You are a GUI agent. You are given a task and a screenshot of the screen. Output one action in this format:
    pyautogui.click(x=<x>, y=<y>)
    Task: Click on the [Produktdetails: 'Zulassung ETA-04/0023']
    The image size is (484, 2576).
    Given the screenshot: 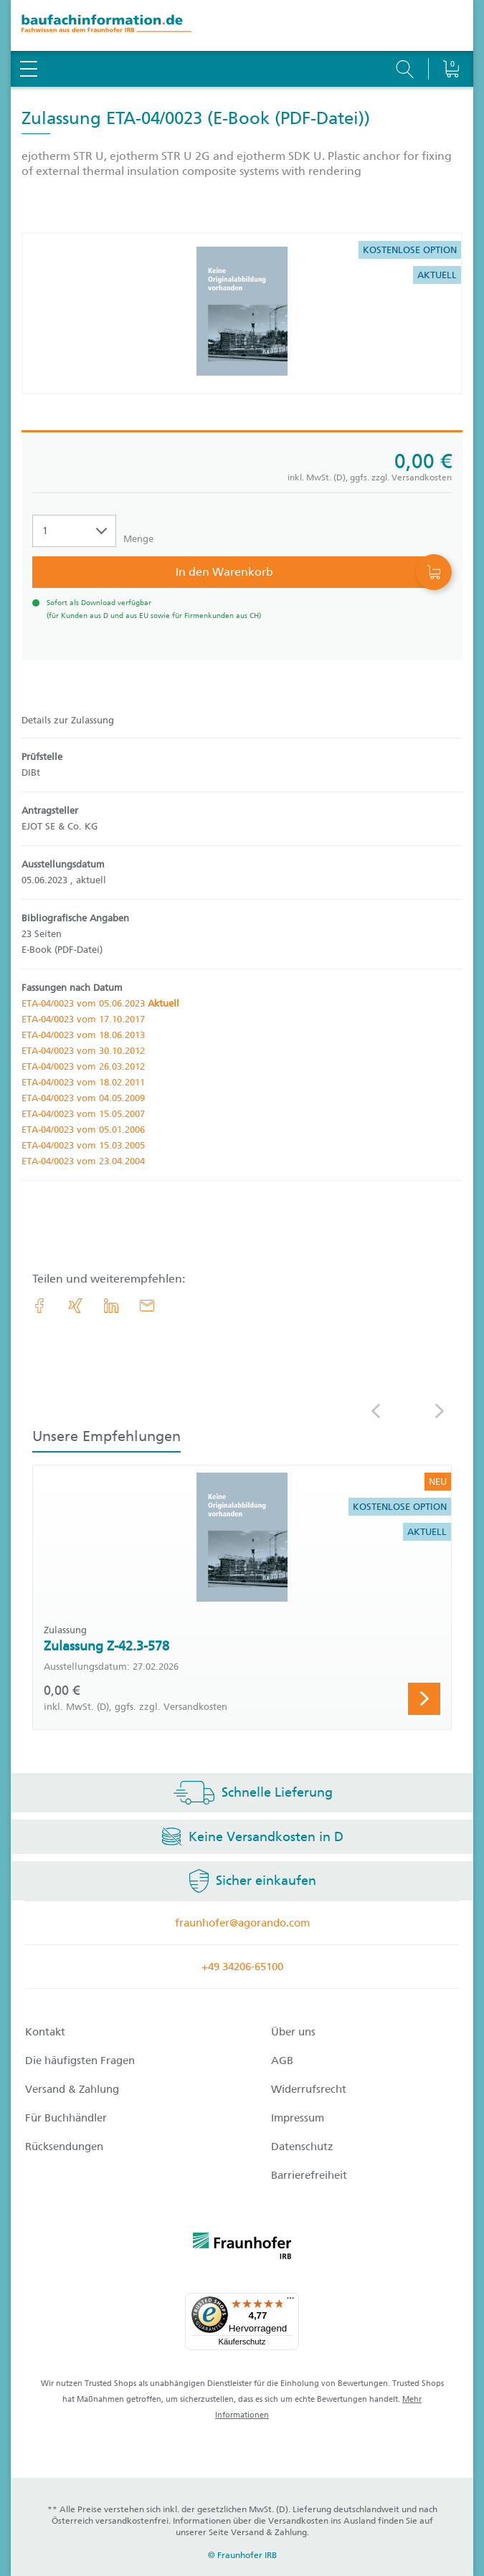 What is the action you would take?
    pyautogui.click(x=242, y=313)
    